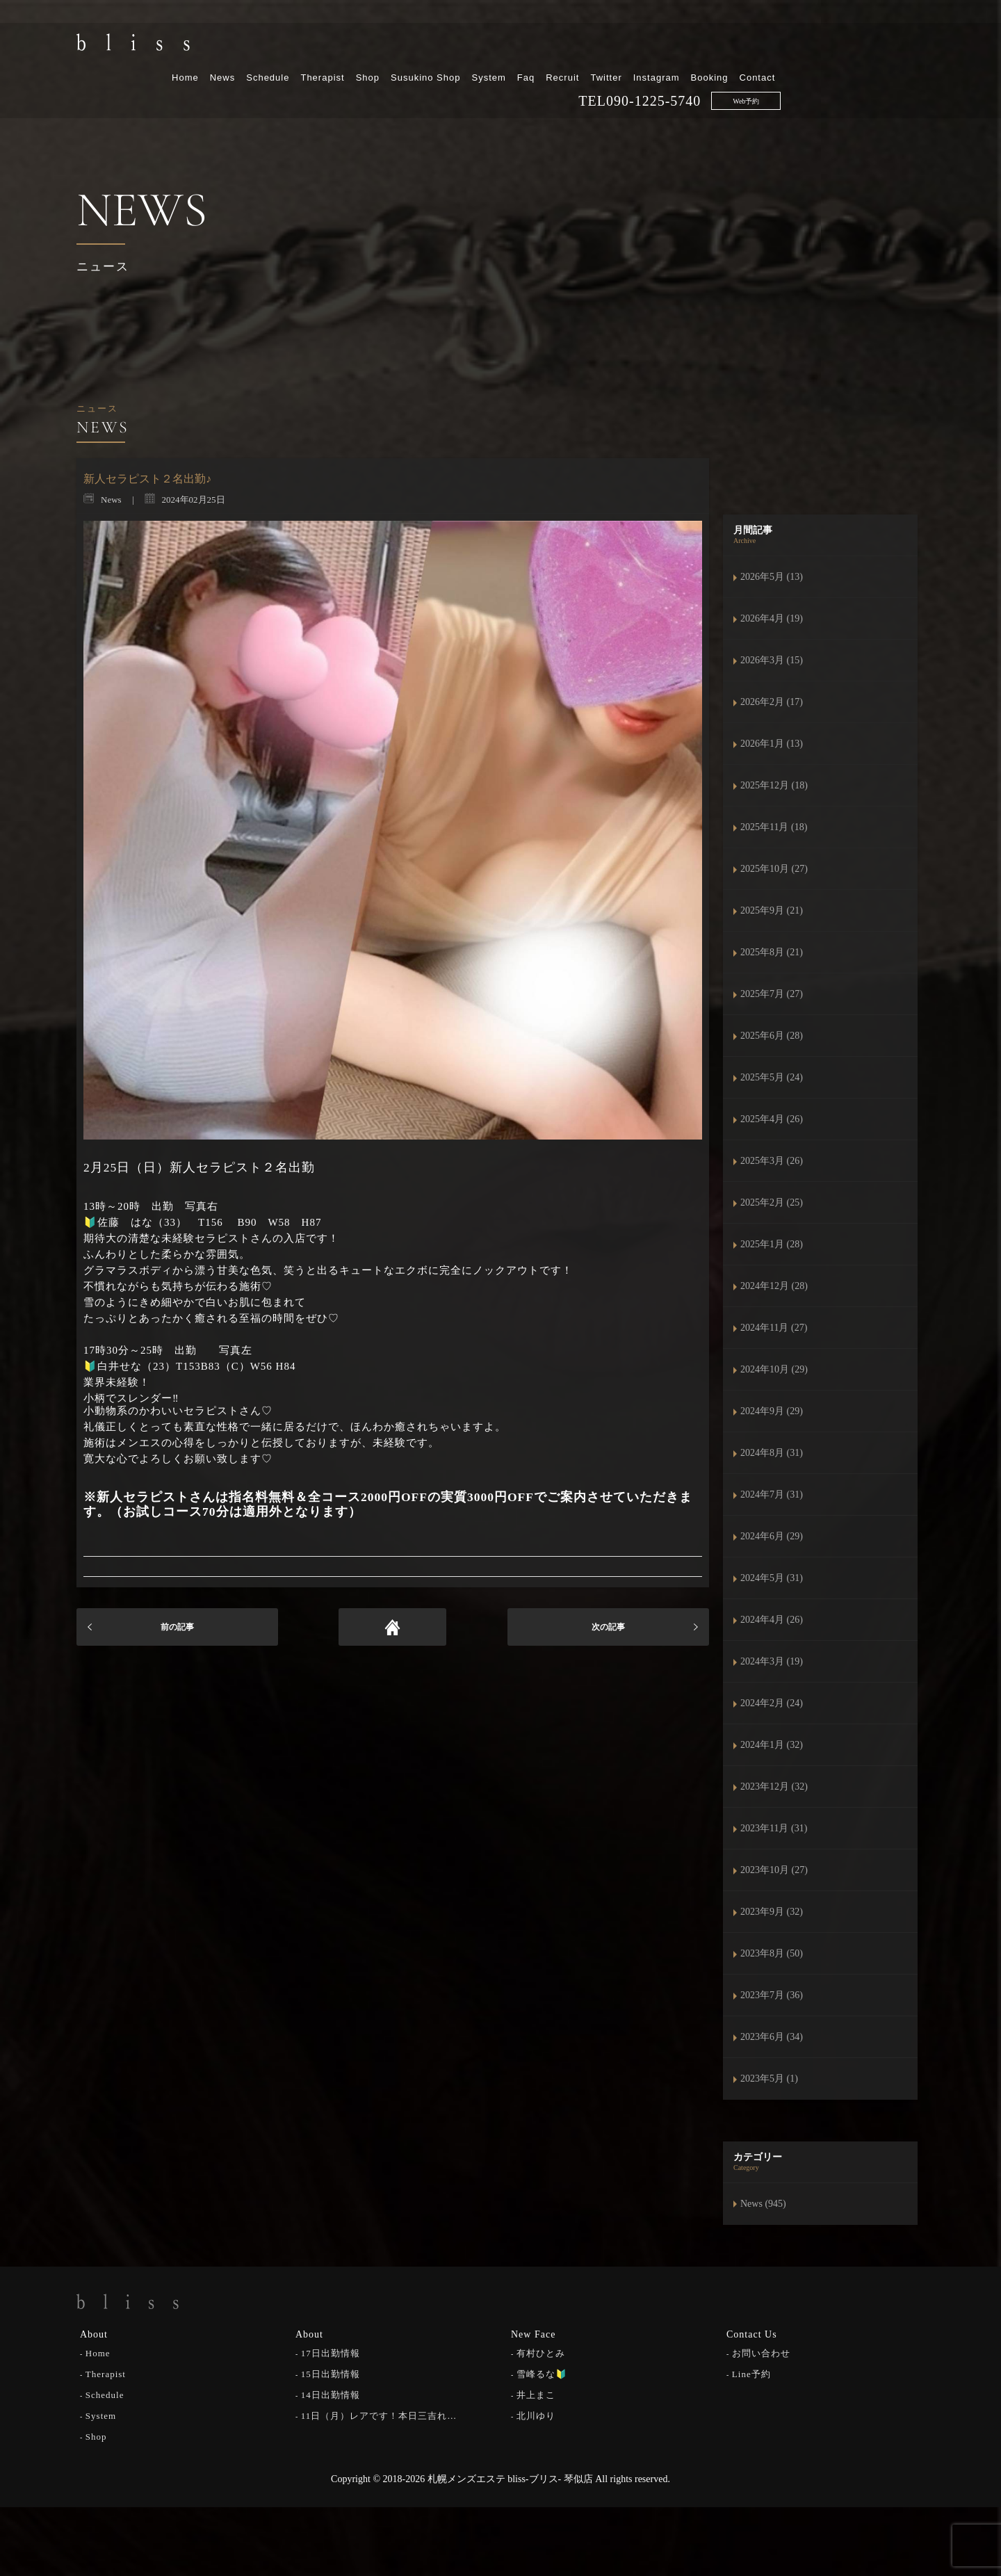 Image resolution: width=1001 pixels, height=2576 pixels. I want to click on 2026年3月 (15), so click(771, 660).